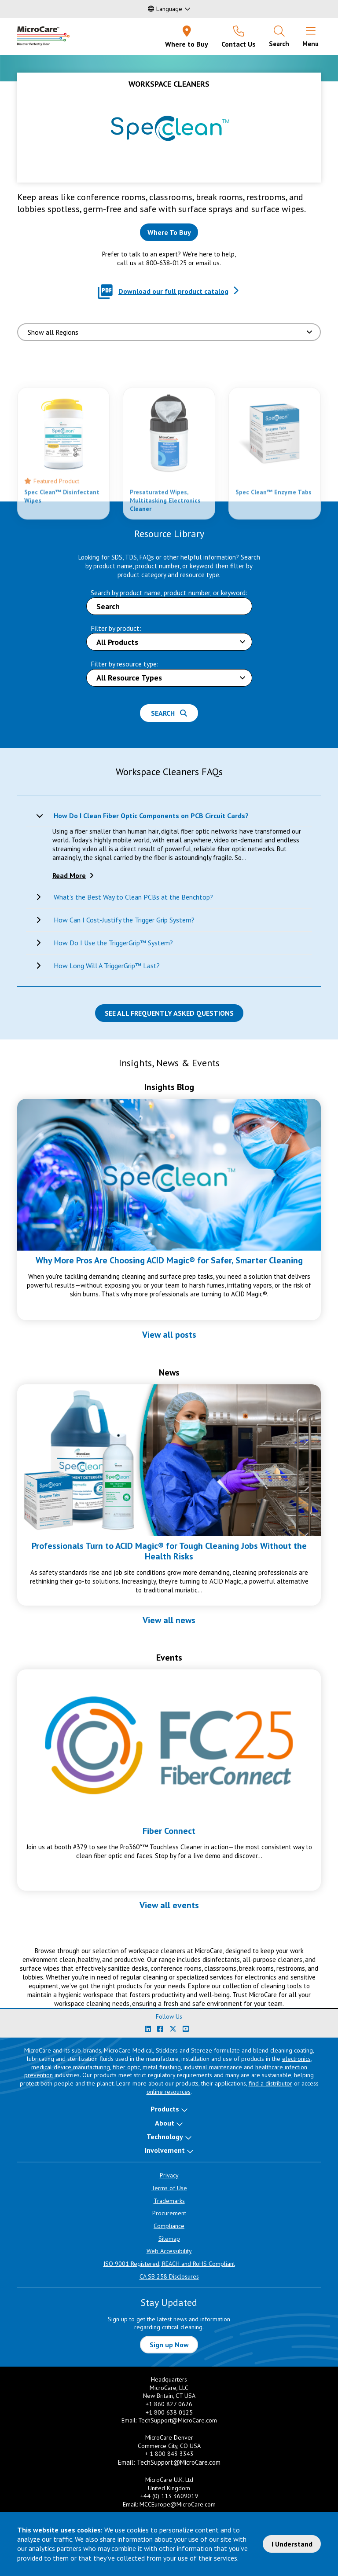  I want to click on Professionals Turn to ACID Magic® for Tough Cleaning Jobs Without the Health Risks, so click(169, 1551).